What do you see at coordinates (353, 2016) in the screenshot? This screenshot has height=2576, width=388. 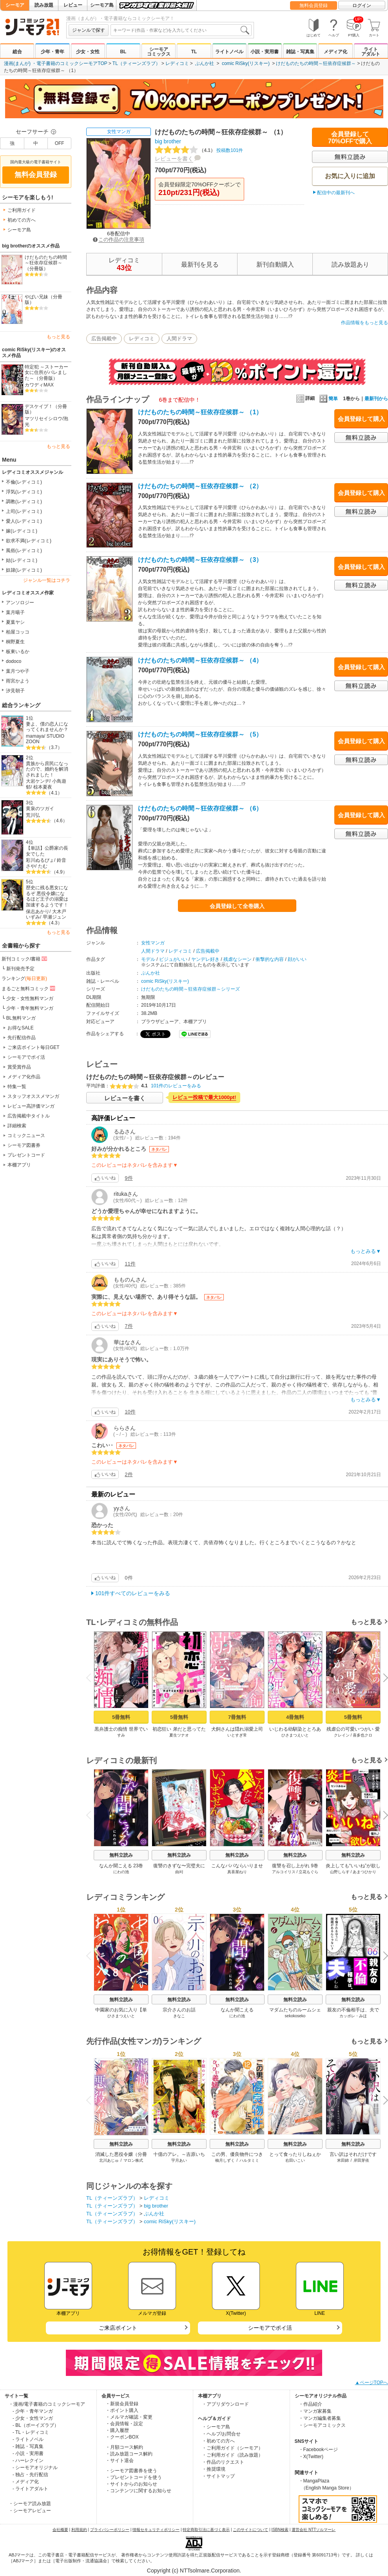 I see `カッポレ・みほ` at bounding box center [353, 2016].